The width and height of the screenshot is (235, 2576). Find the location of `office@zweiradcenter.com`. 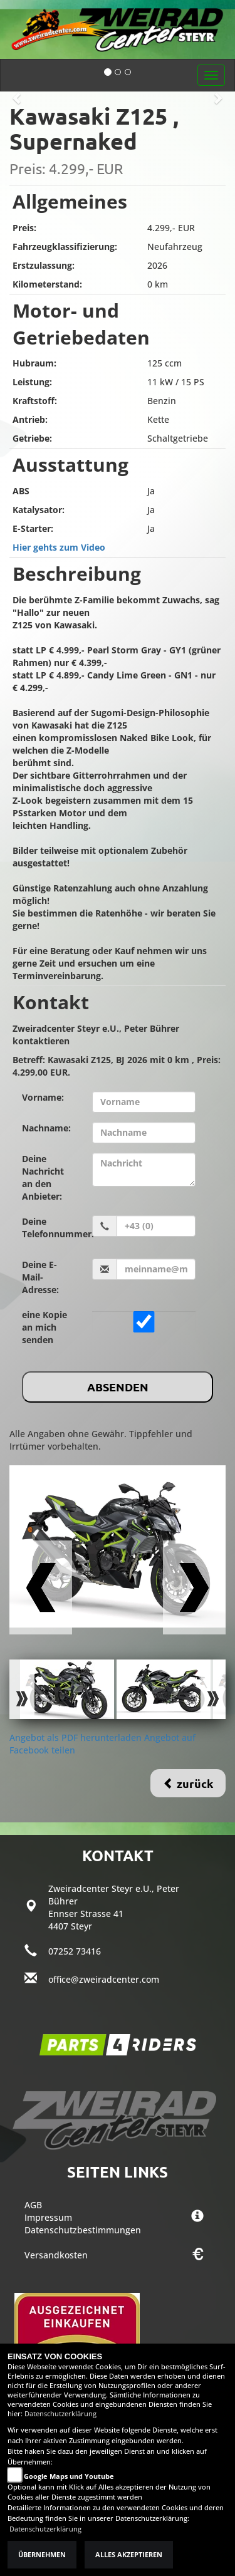

office@zweiradcenter.com is located at coordinates (103, 1979).